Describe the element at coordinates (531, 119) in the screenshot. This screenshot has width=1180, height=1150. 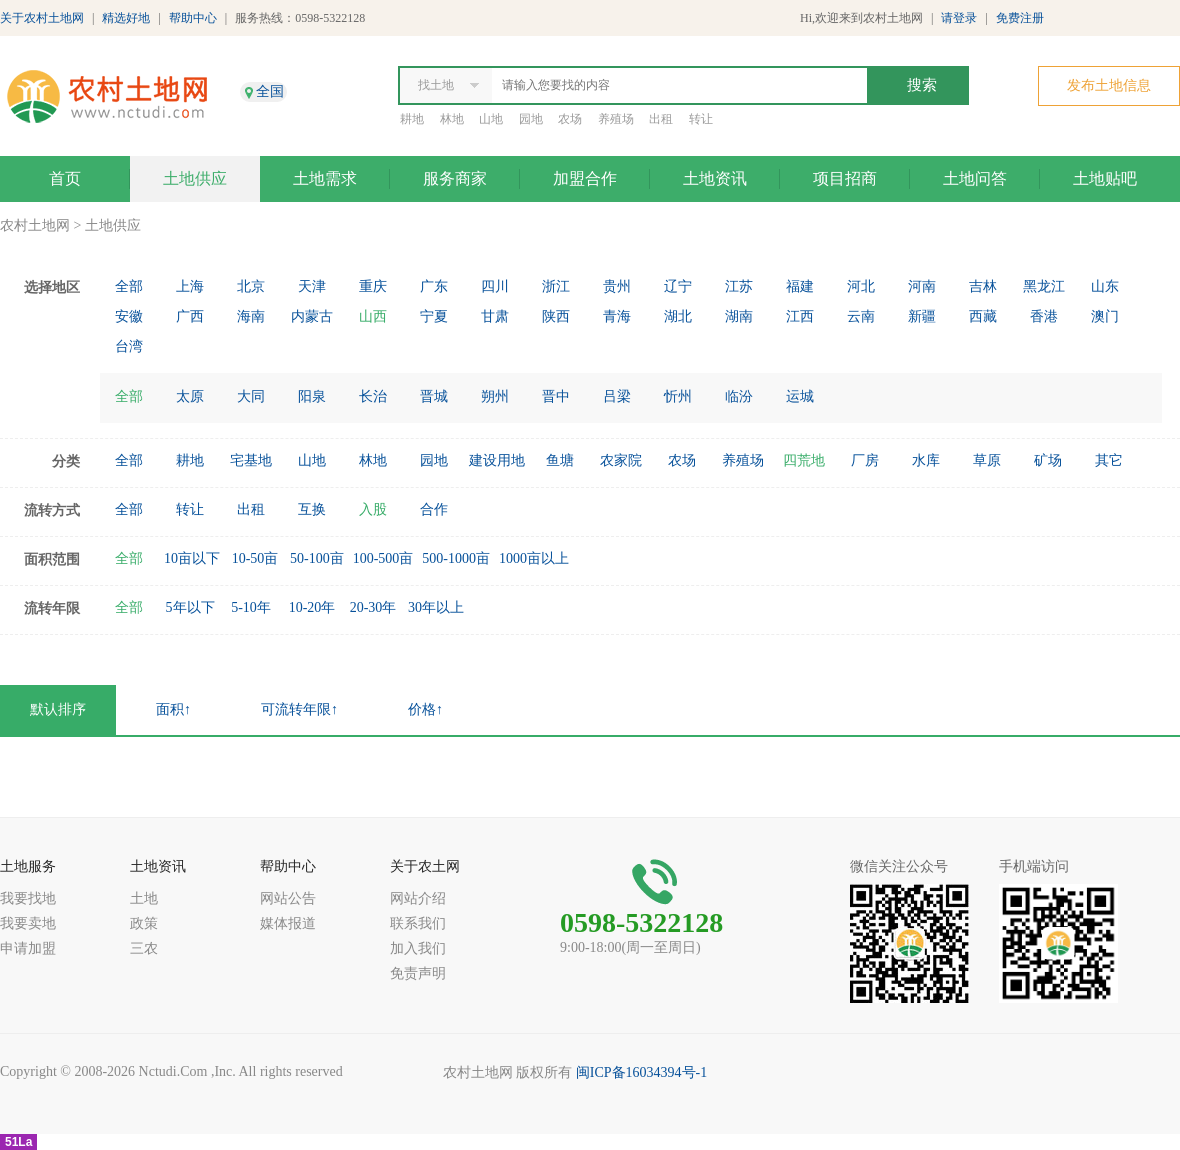
I see `园地` at that location.